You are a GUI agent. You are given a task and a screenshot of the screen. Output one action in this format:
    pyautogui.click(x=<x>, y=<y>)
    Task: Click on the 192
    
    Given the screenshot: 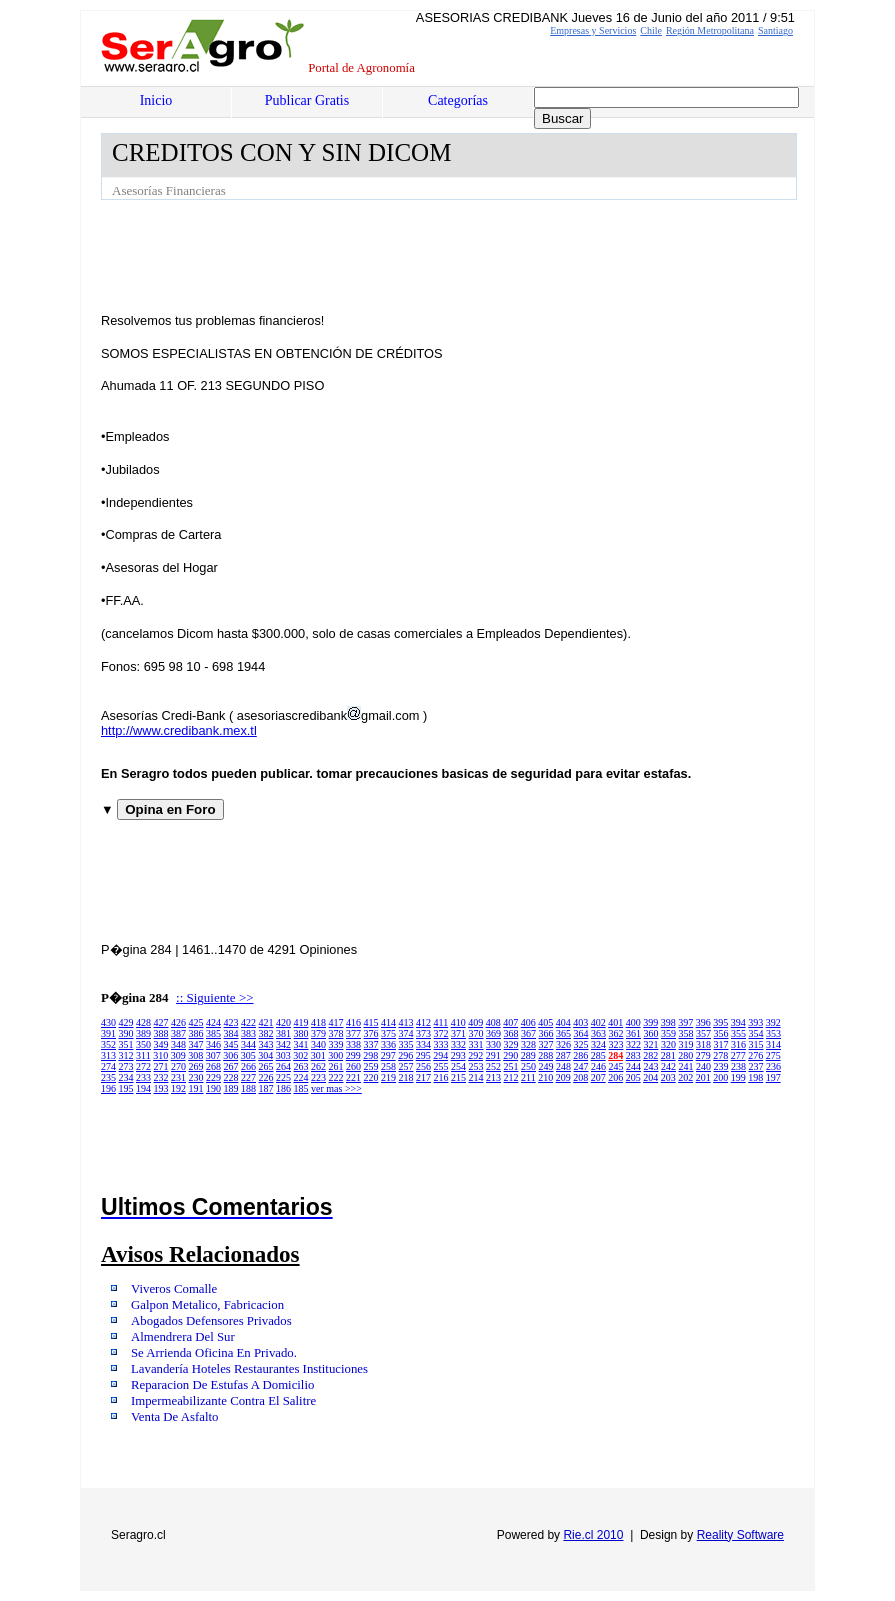 What is the action you would take?
    pyautogui.click(x=178, y=1088)
    